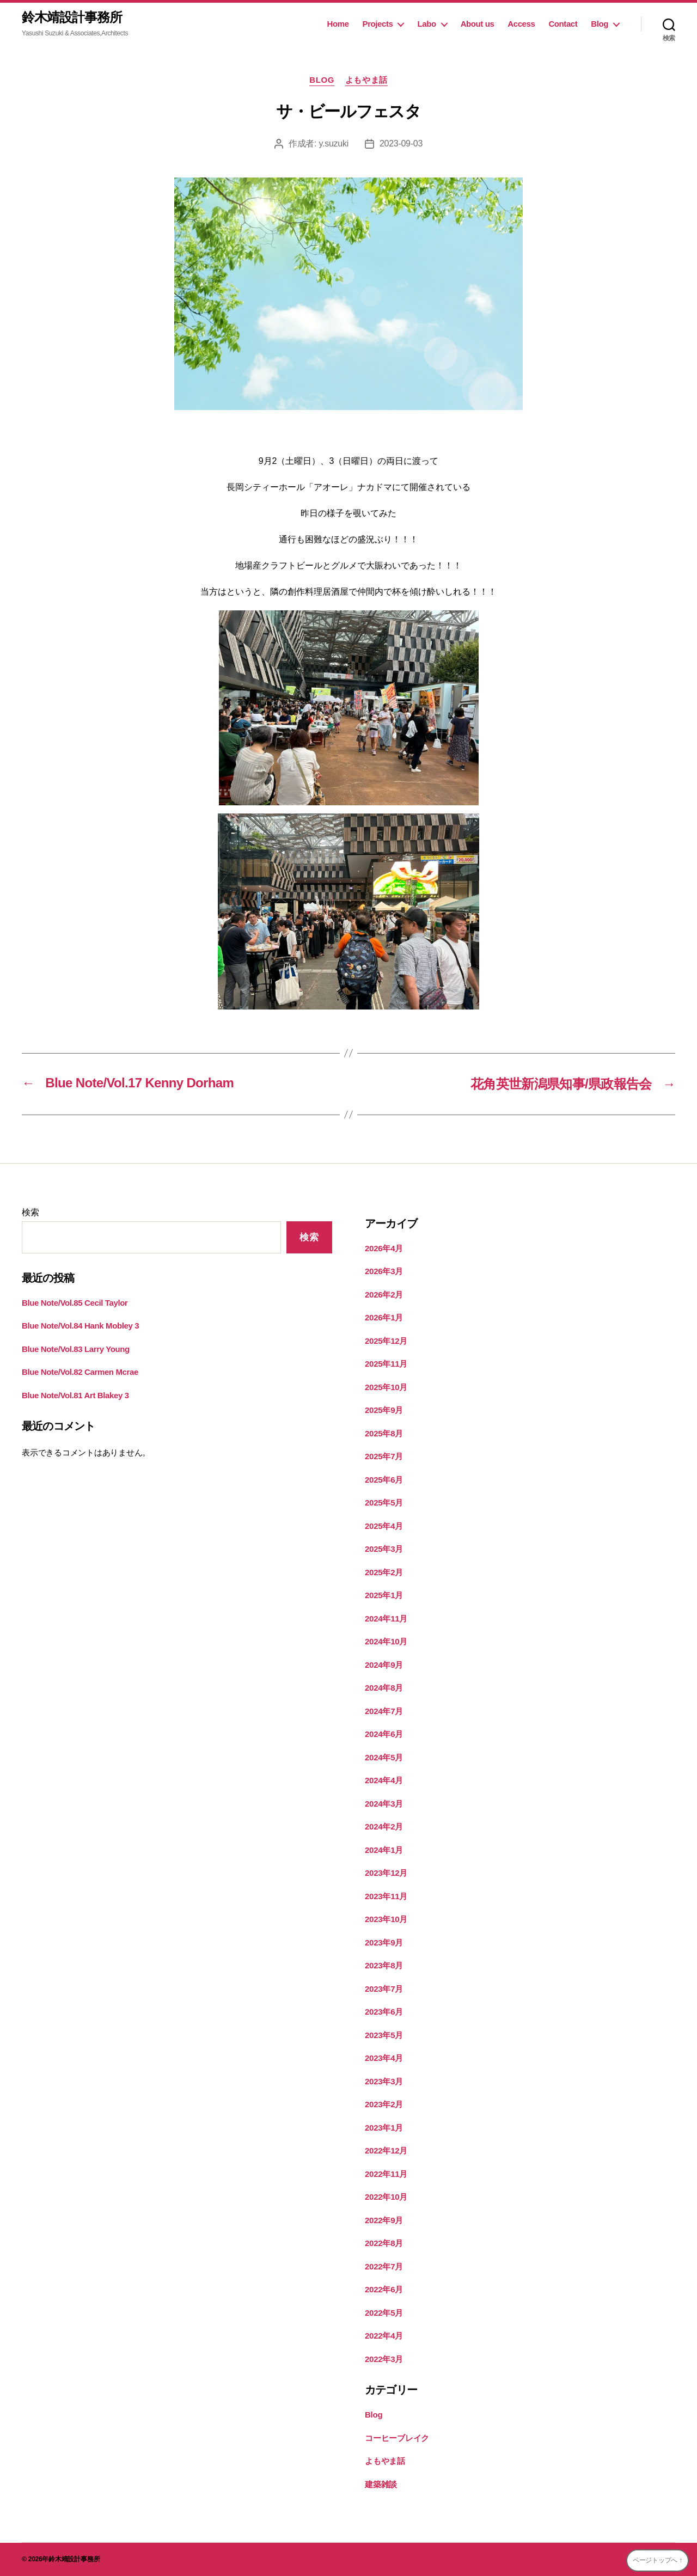 The image size is (697, 2576). Describe the element at coordinates (384, 2359) in the screenshot. I see `2022年3月` at that location.